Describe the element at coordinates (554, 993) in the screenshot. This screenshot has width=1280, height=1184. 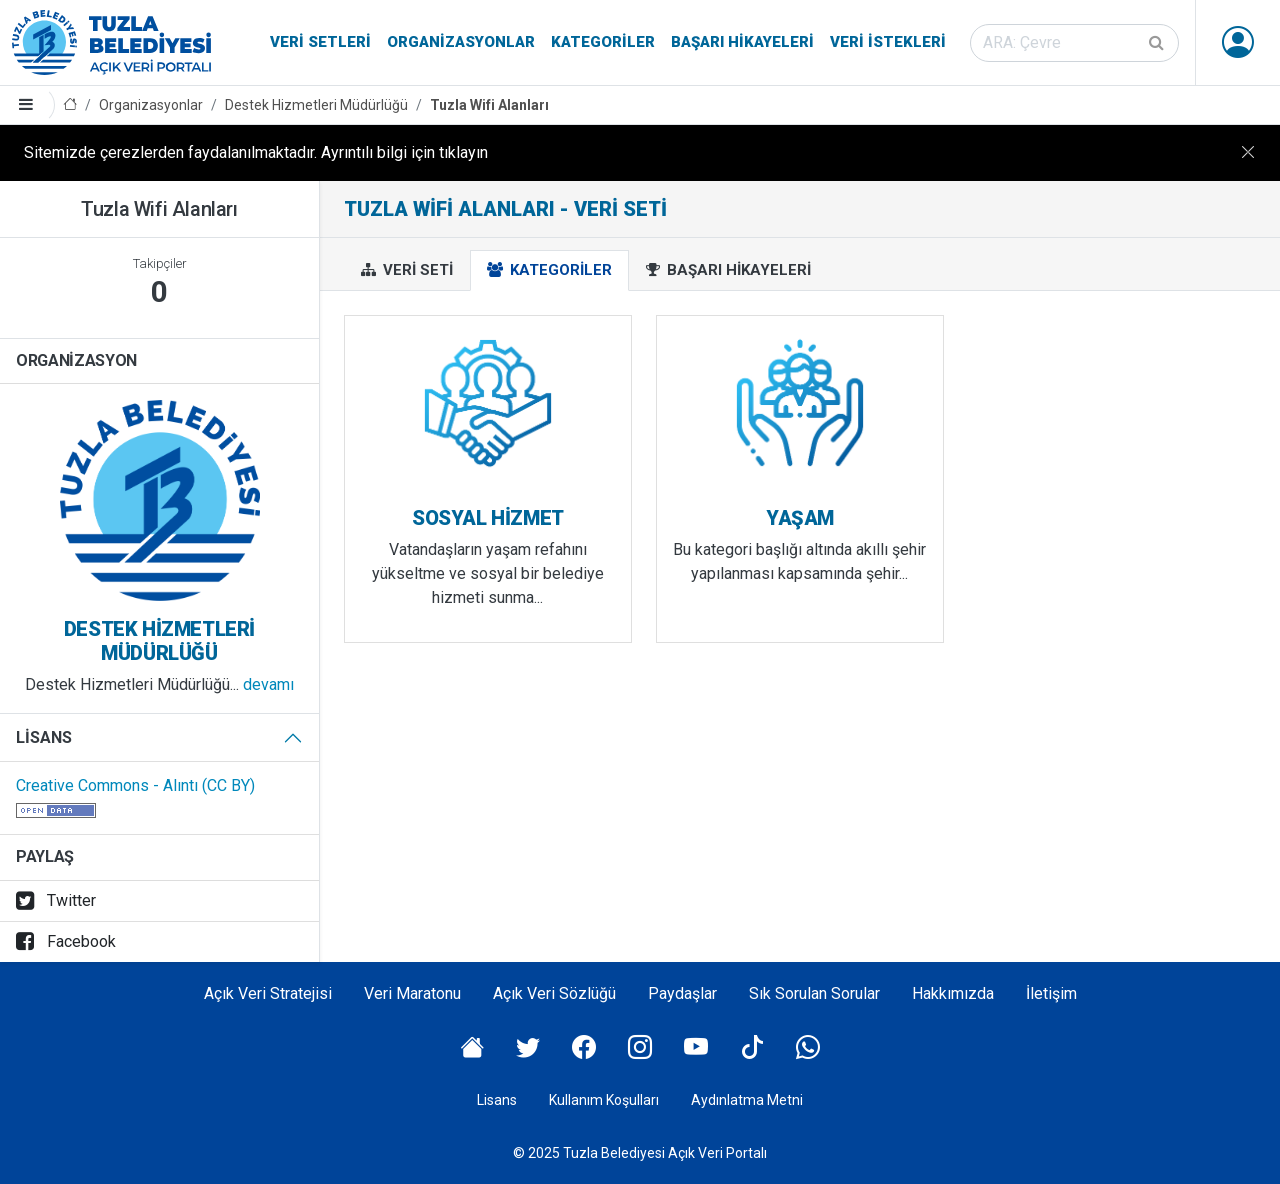
I see `Açık Veri Sözlüğü` at that location.